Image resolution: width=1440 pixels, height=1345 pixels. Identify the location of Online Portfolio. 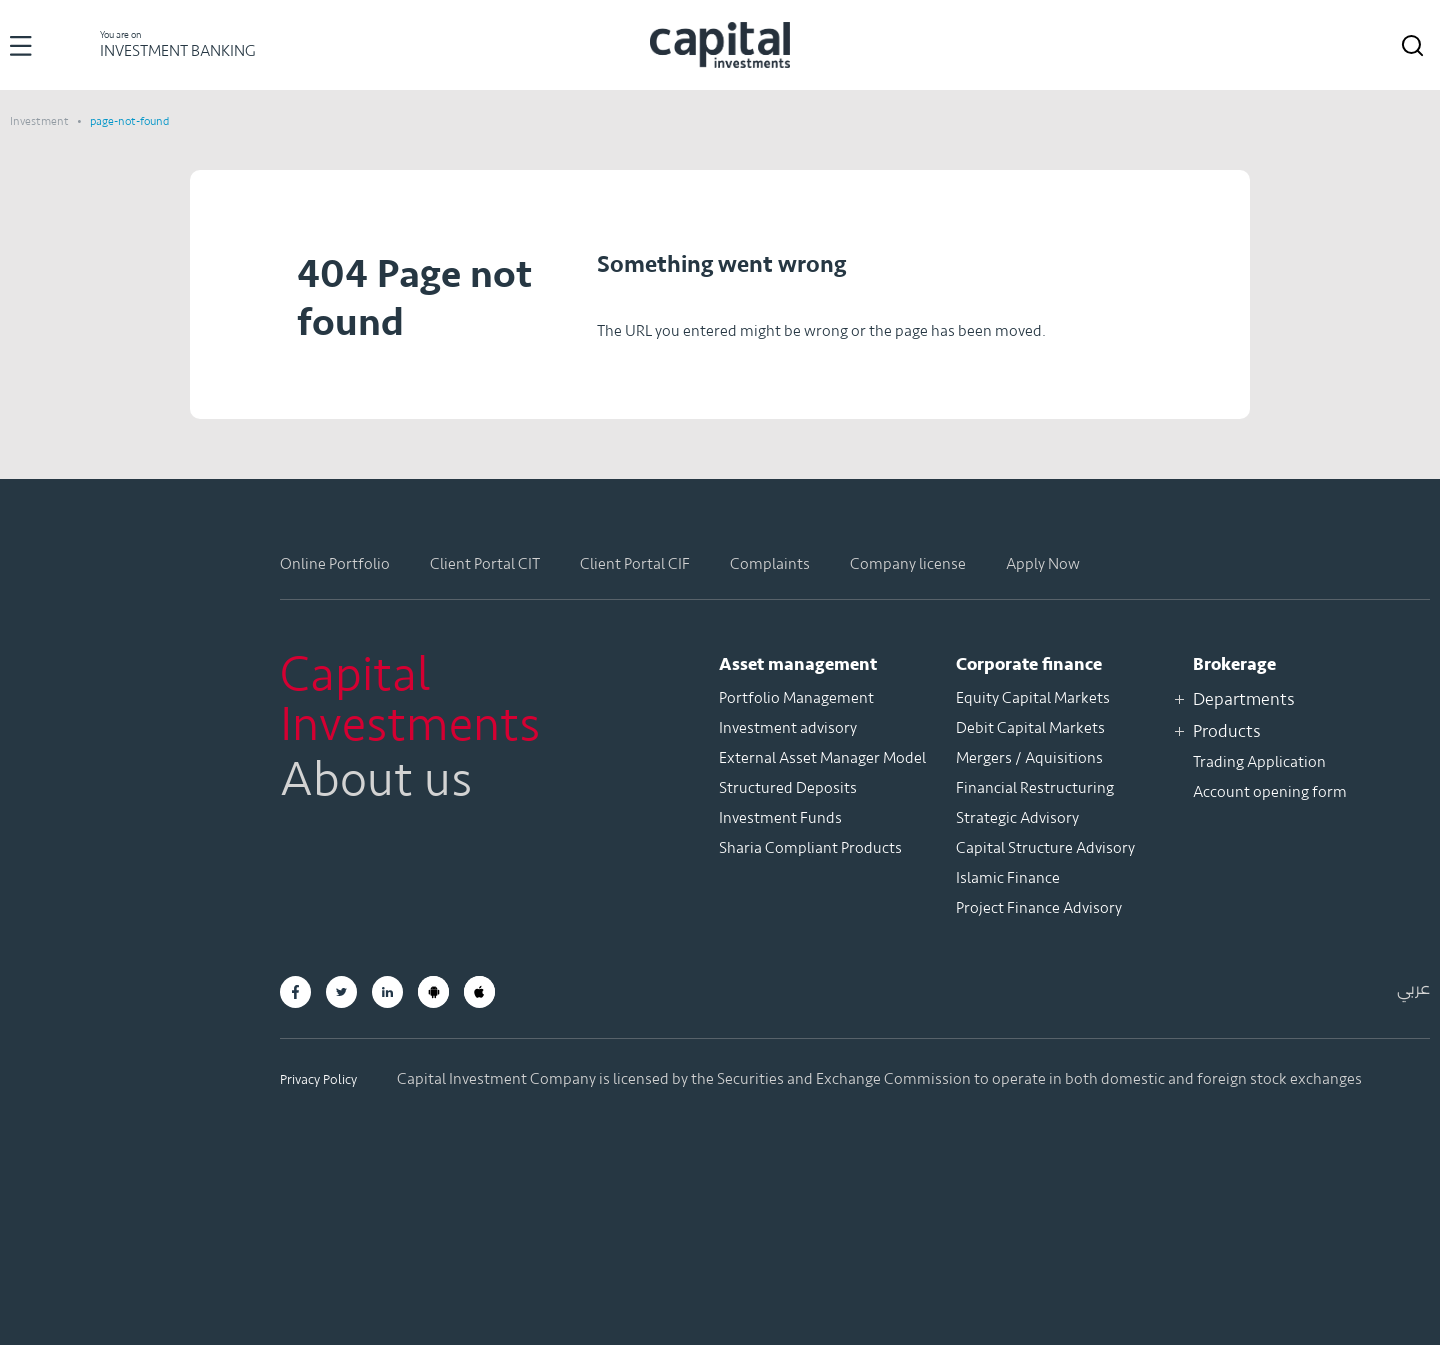
(335, 564).